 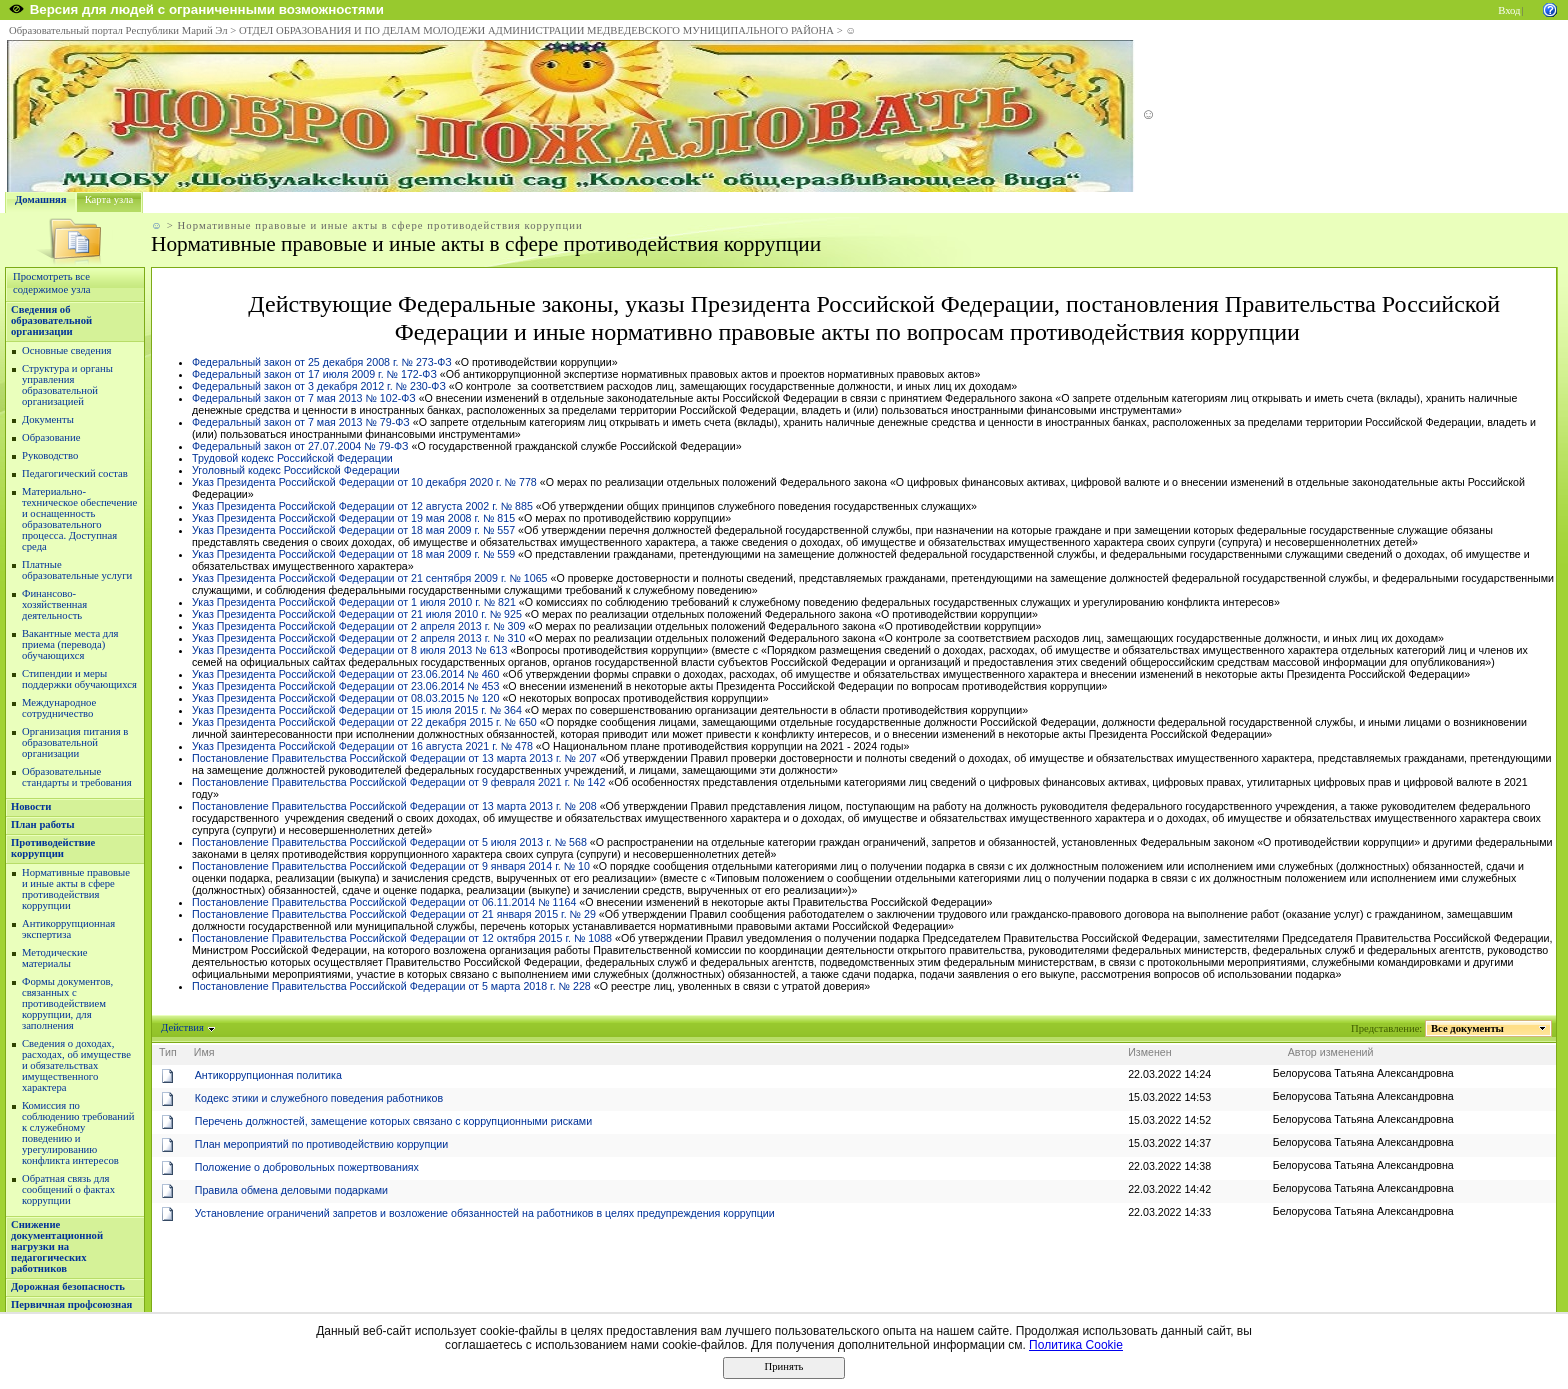 I want to click on Снижение документационной нагрузки на педагогических работников, so click(x=57, y=1246).